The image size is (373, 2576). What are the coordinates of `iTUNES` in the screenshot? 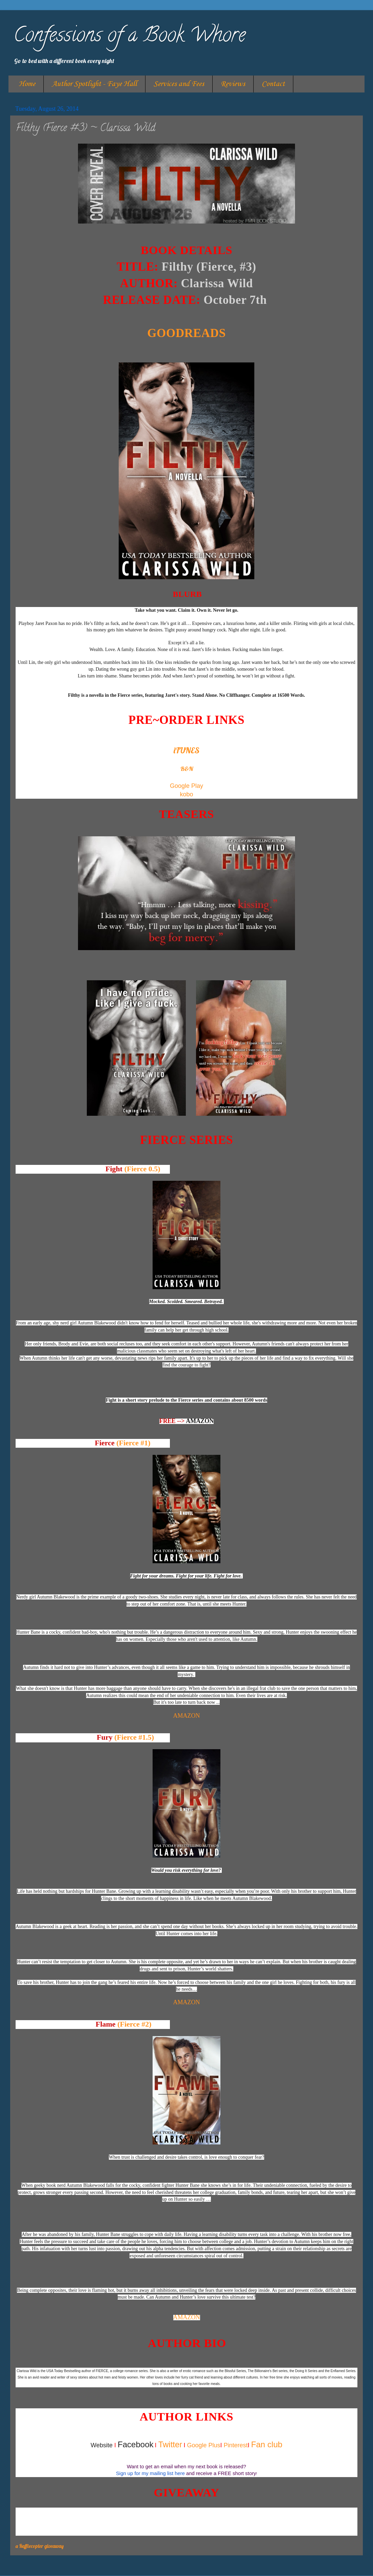 It's located at (186, 750).